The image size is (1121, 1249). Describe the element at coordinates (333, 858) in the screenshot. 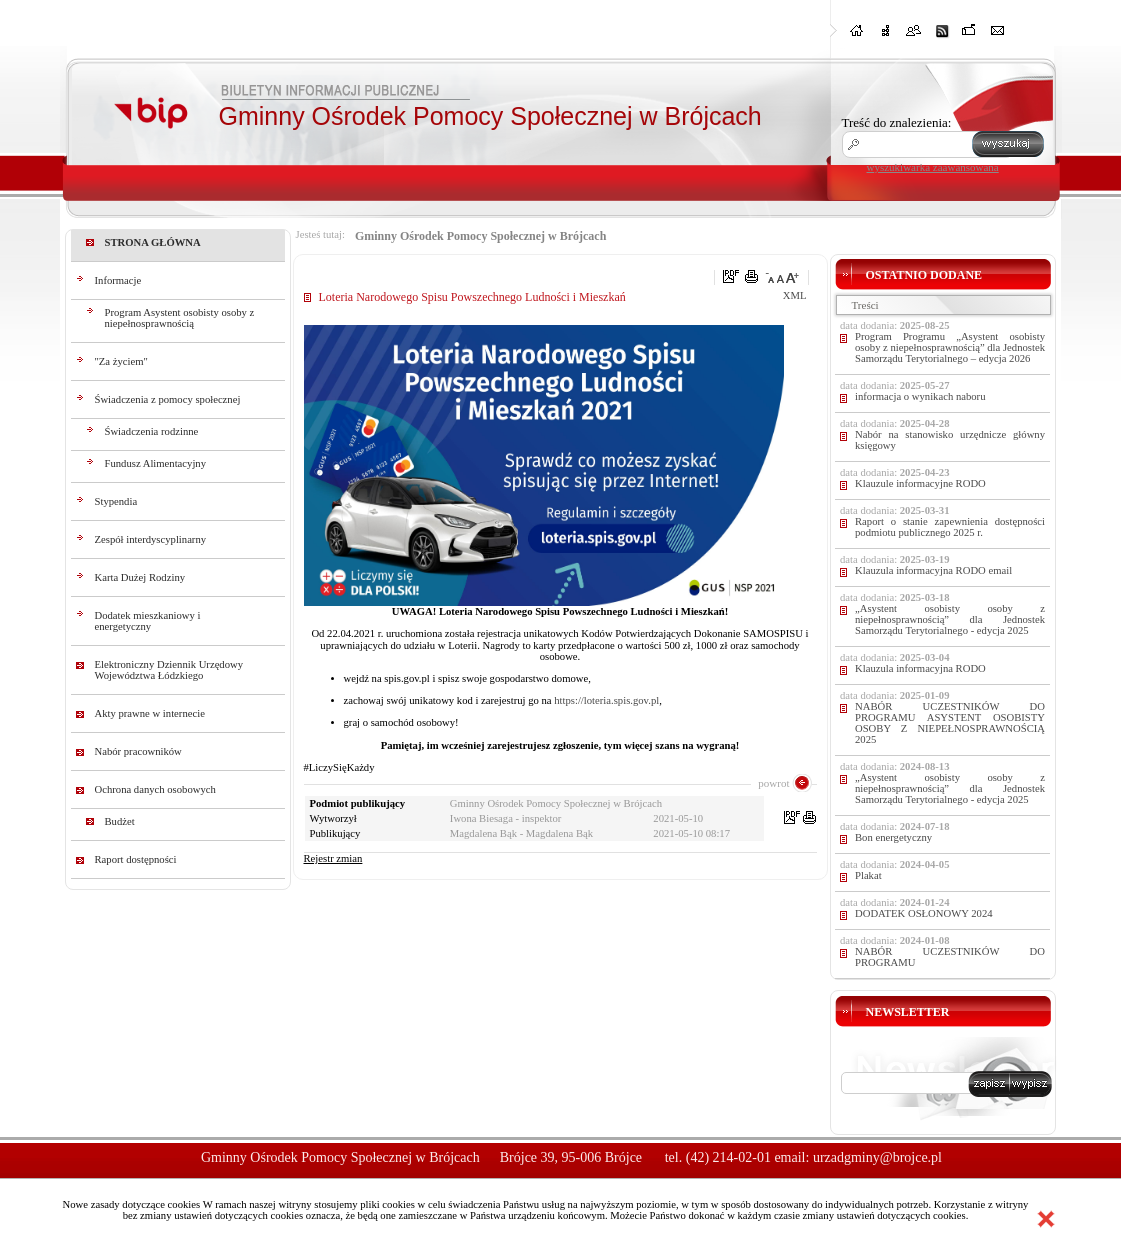

I see `Rejestr zmian` at that location.